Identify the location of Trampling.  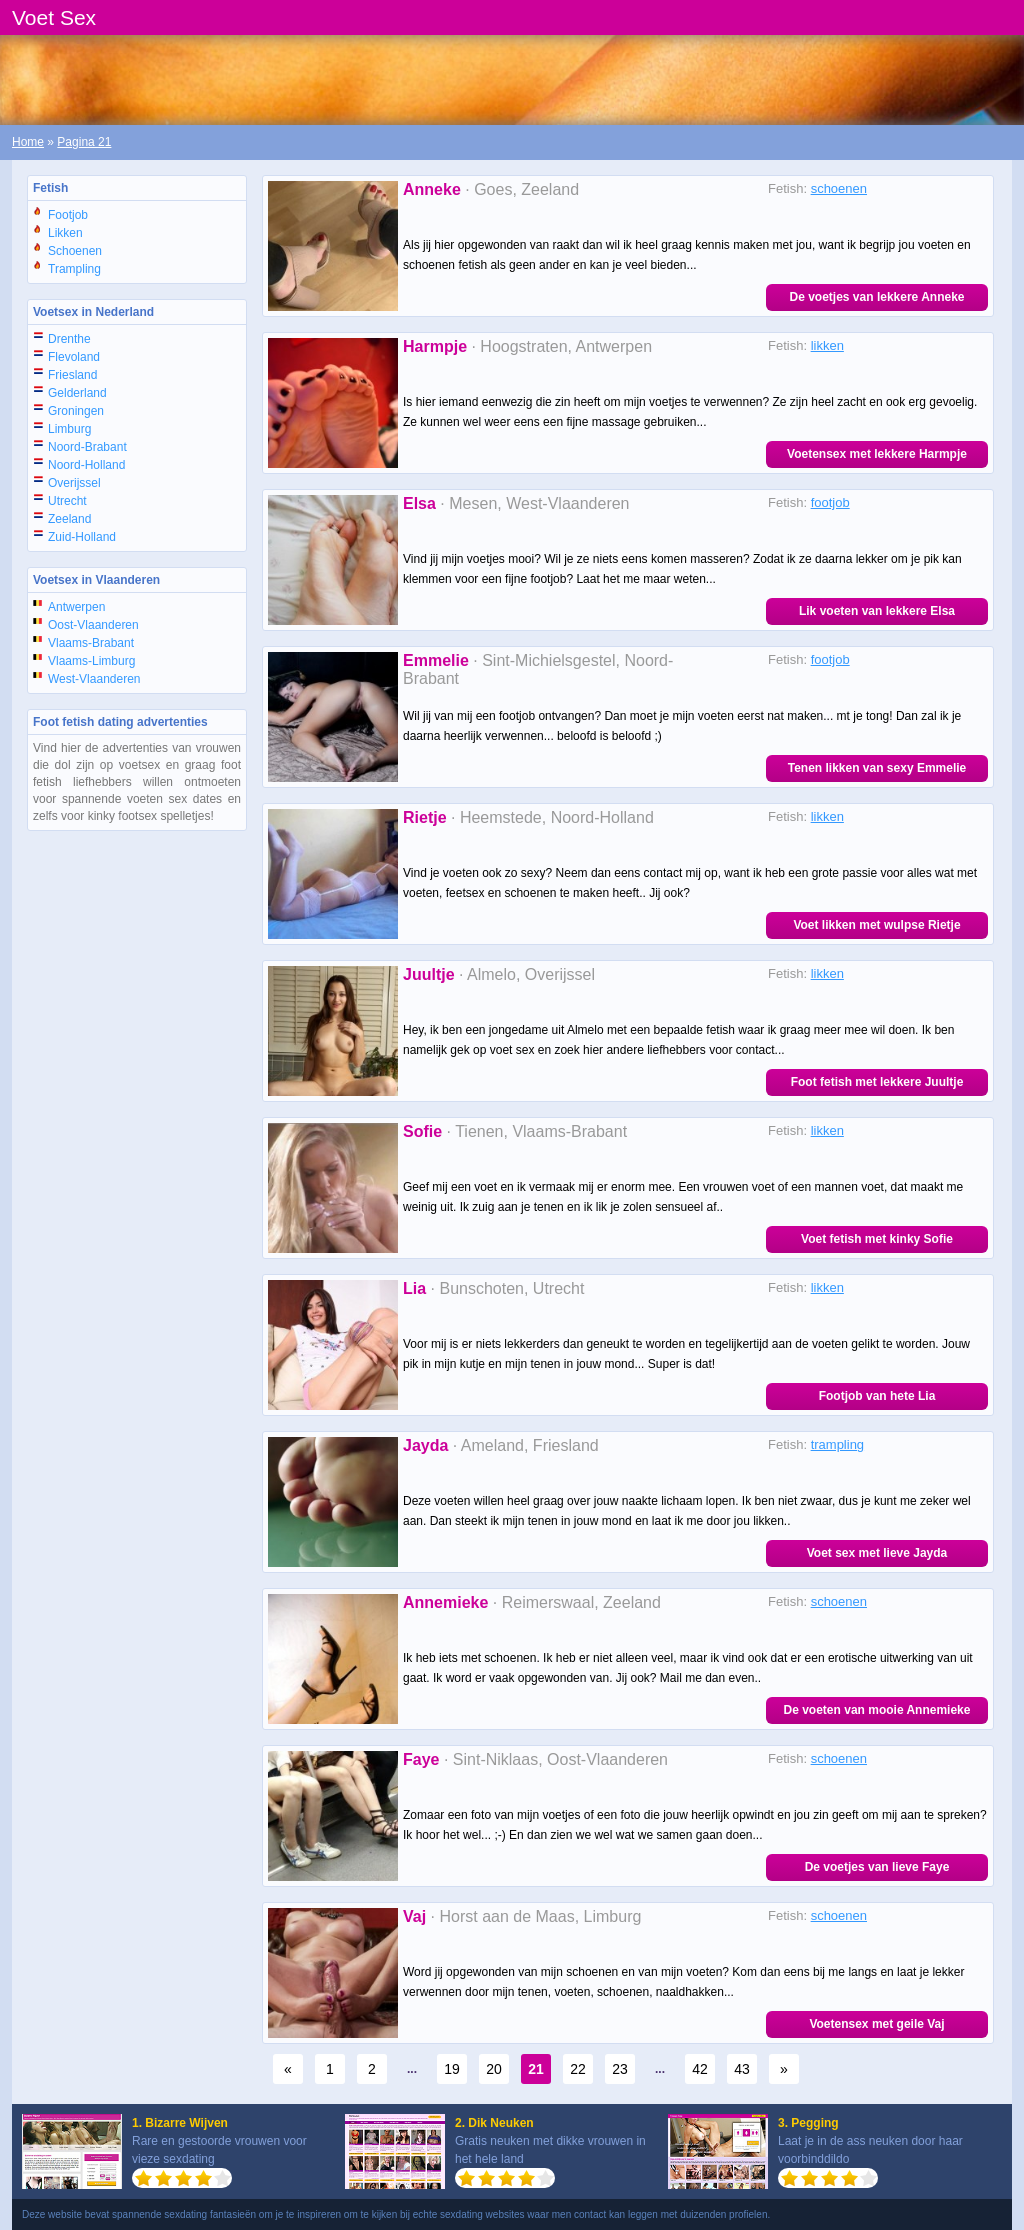
(74, 269).